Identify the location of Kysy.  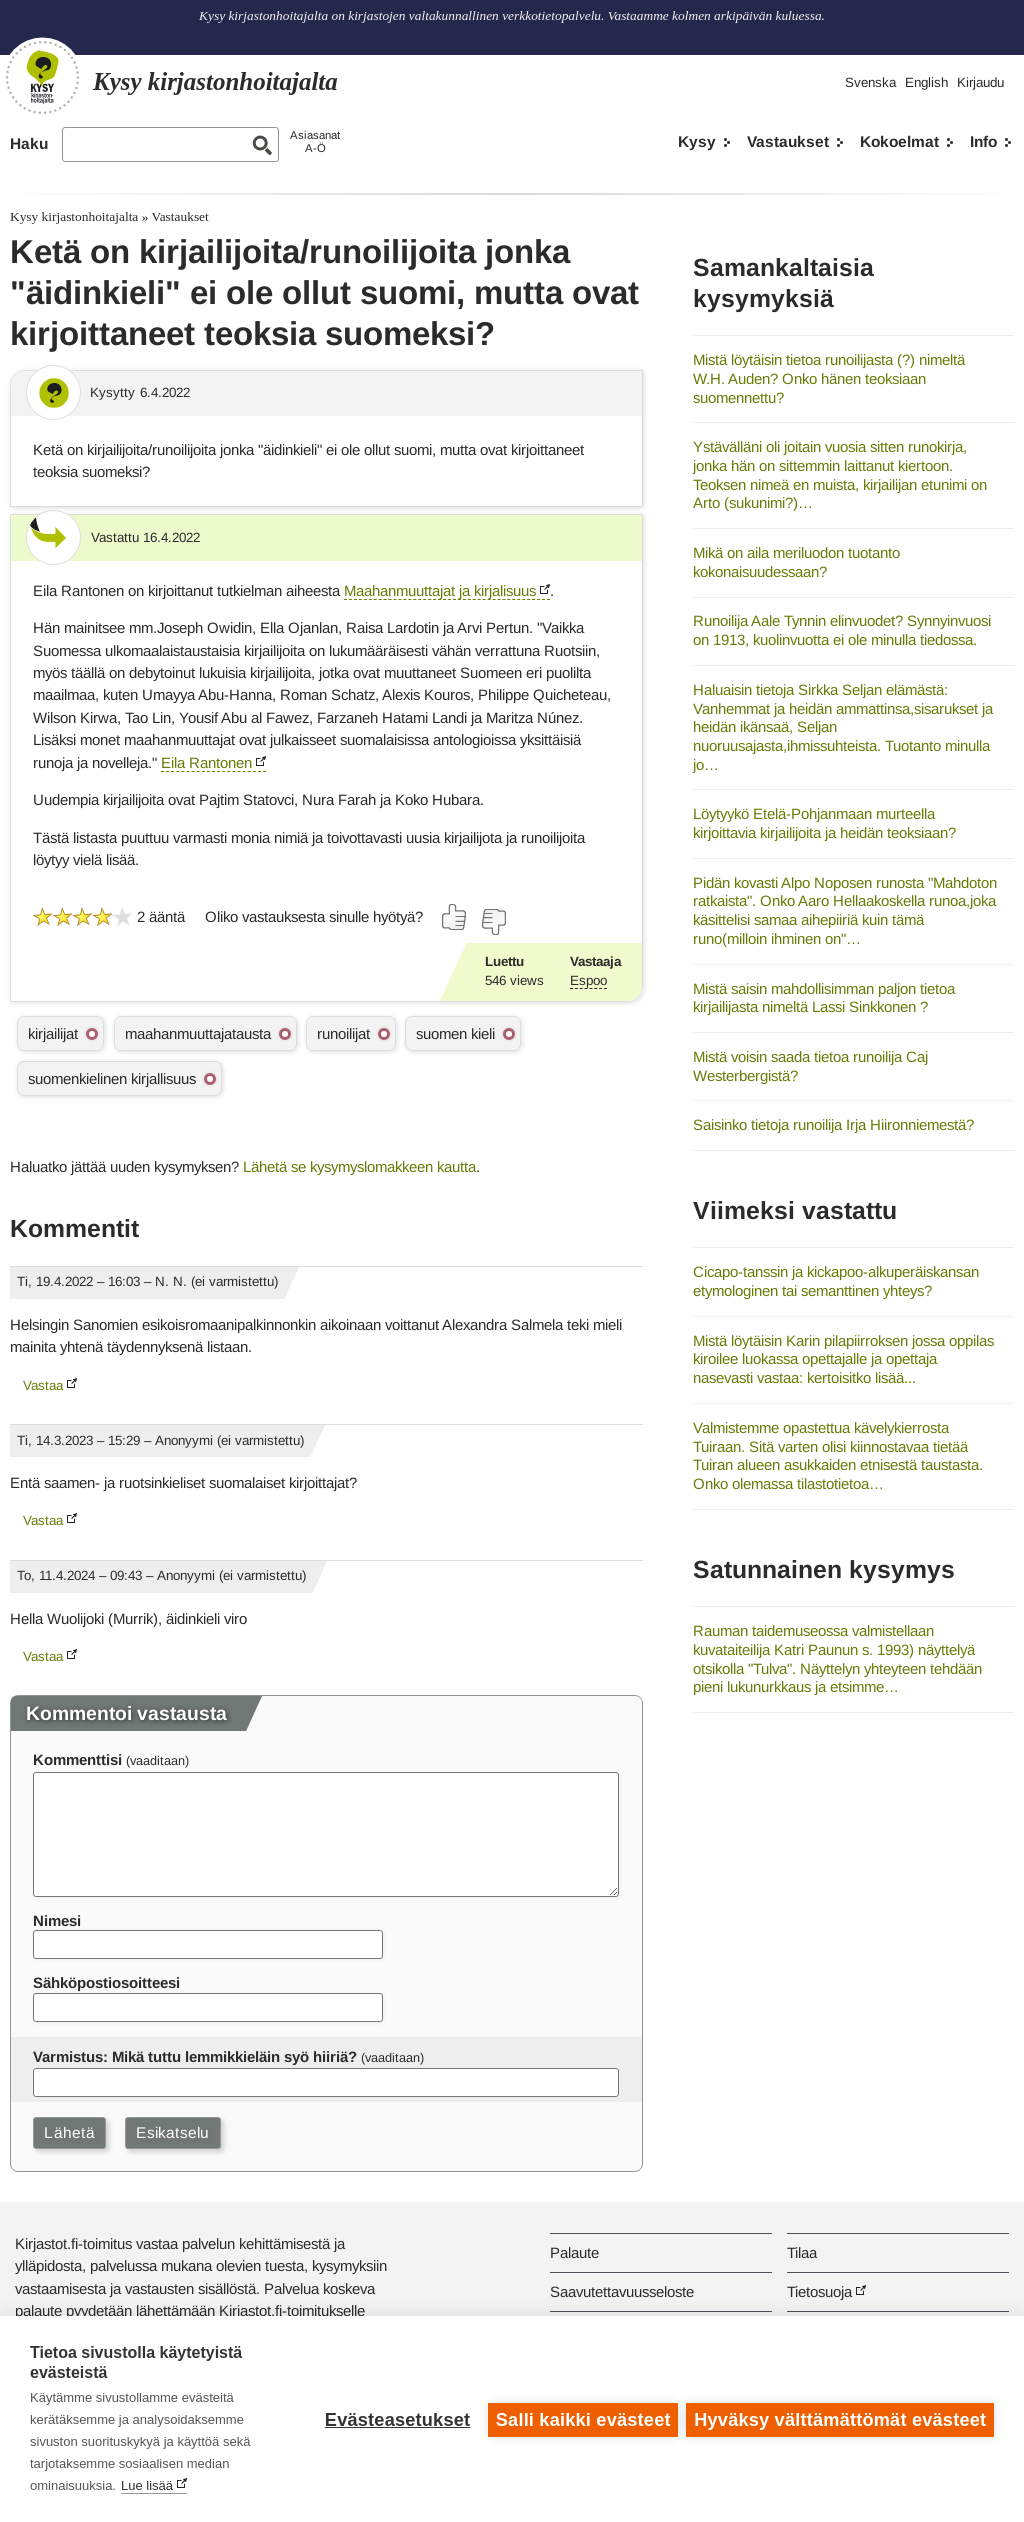
(697, 141).